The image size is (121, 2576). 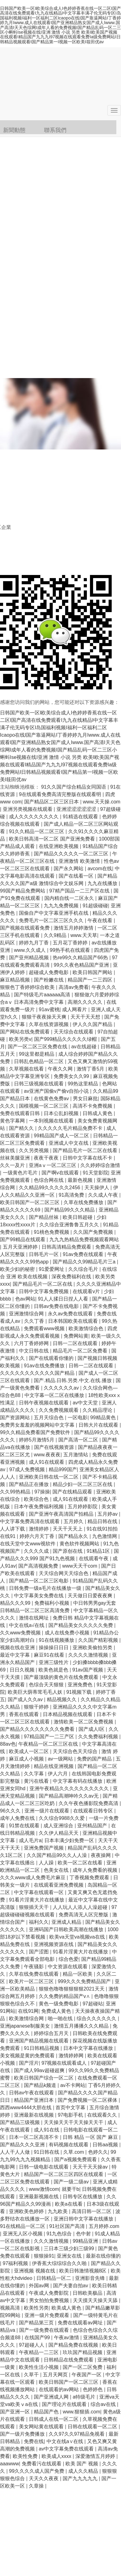 I want to click on 99这里都是精品, so click(x=37, y=1054).